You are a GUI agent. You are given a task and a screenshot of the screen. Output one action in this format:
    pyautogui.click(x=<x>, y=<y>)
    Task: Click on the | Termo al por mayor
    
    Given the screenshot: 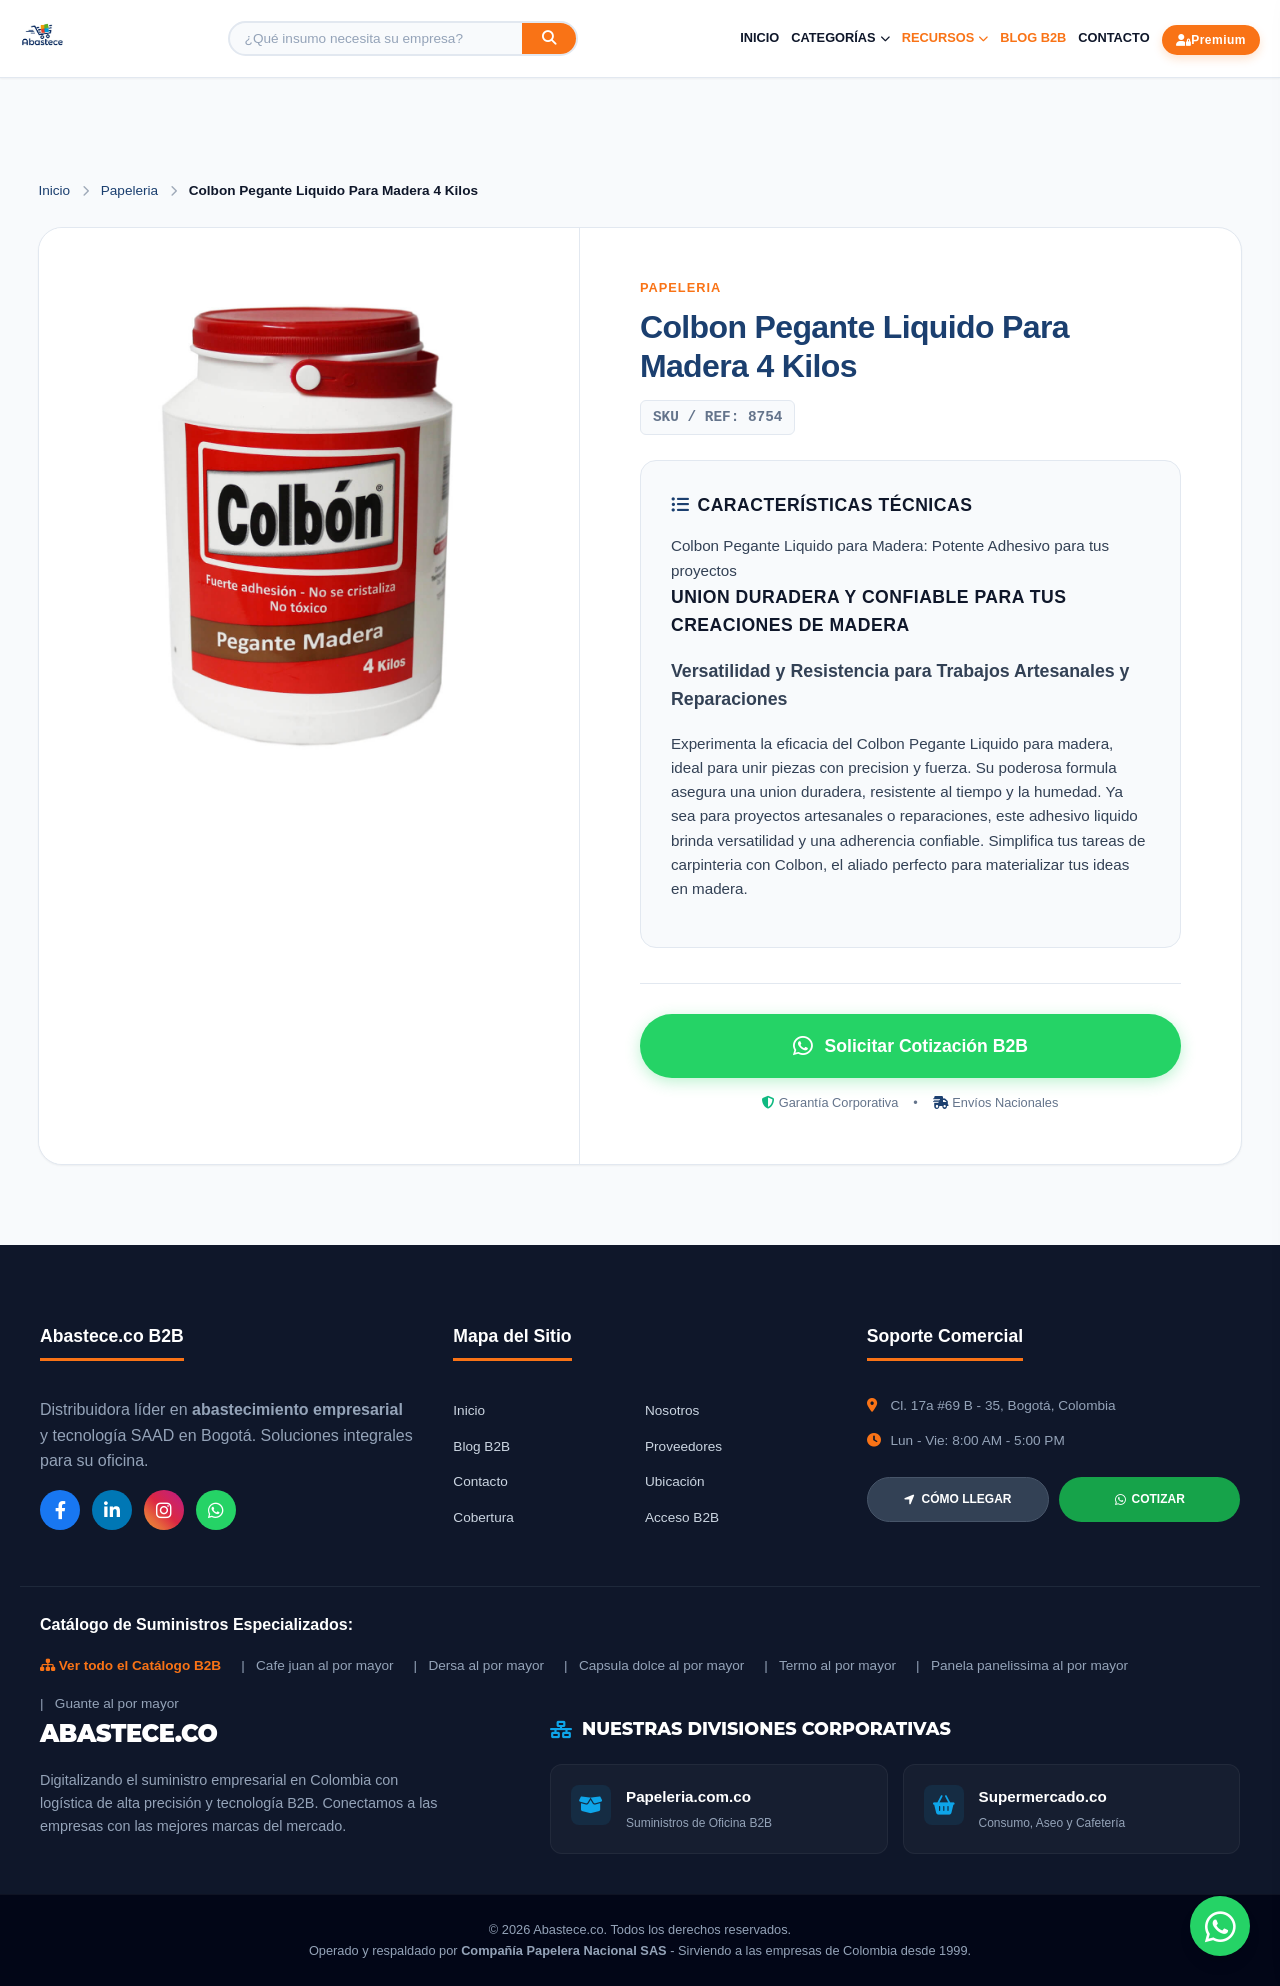 What is the action you would take?
    pyautogui.click(x=830, y=1665)
    